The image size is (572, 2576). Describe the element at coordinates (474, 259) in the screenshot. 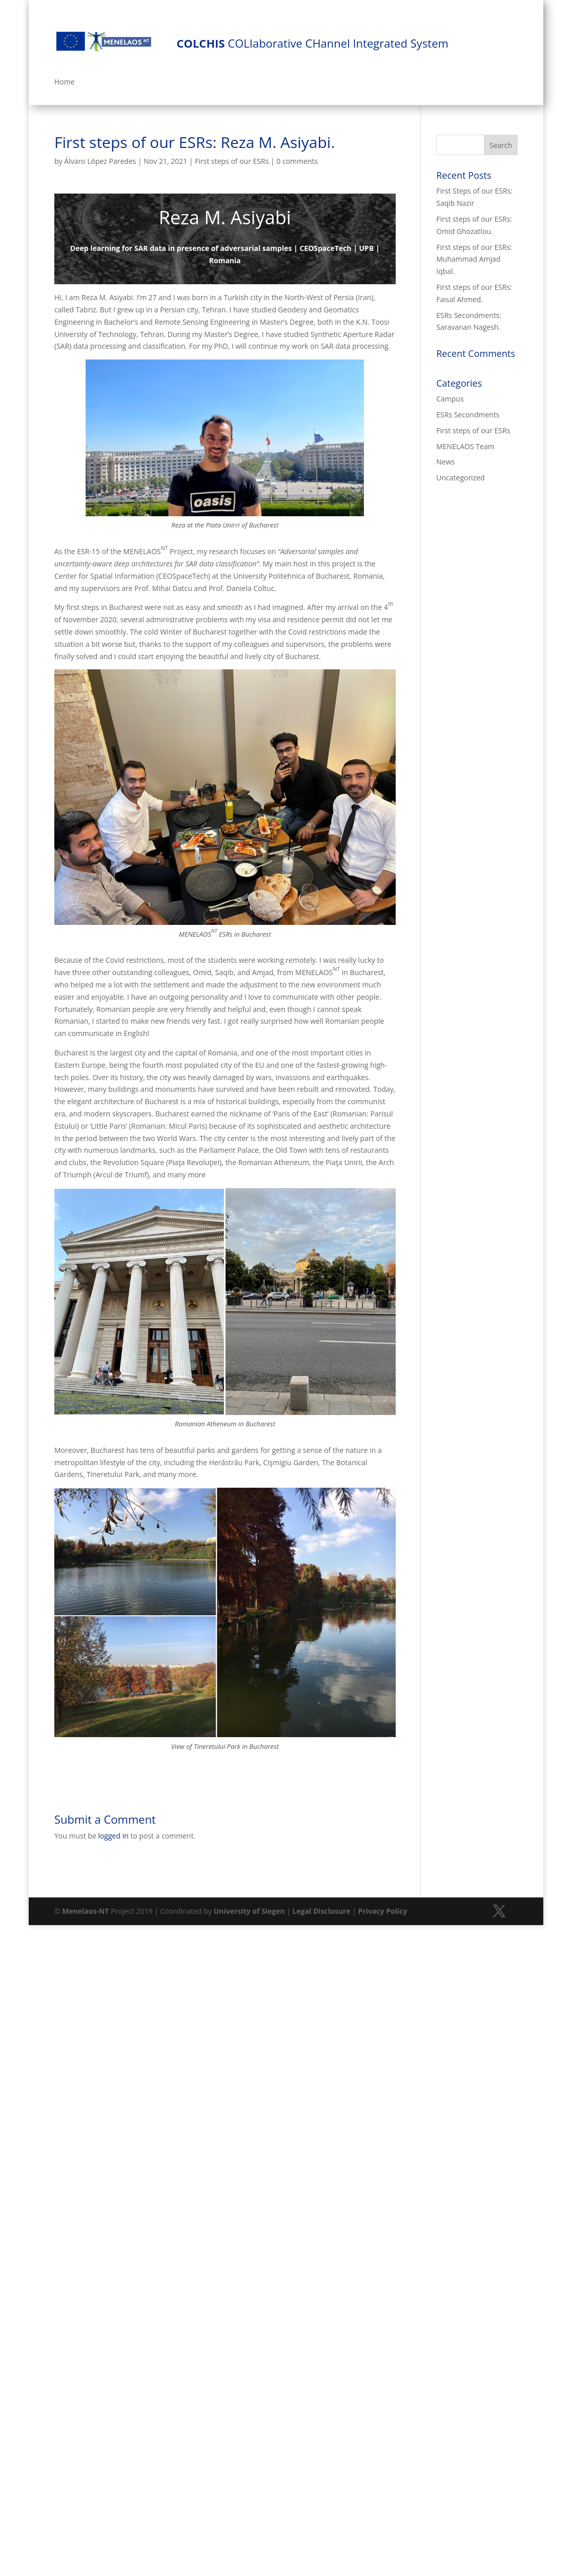

I see `First steps of our ESRs: Muhammad Amjad Iqbal.` at that location.